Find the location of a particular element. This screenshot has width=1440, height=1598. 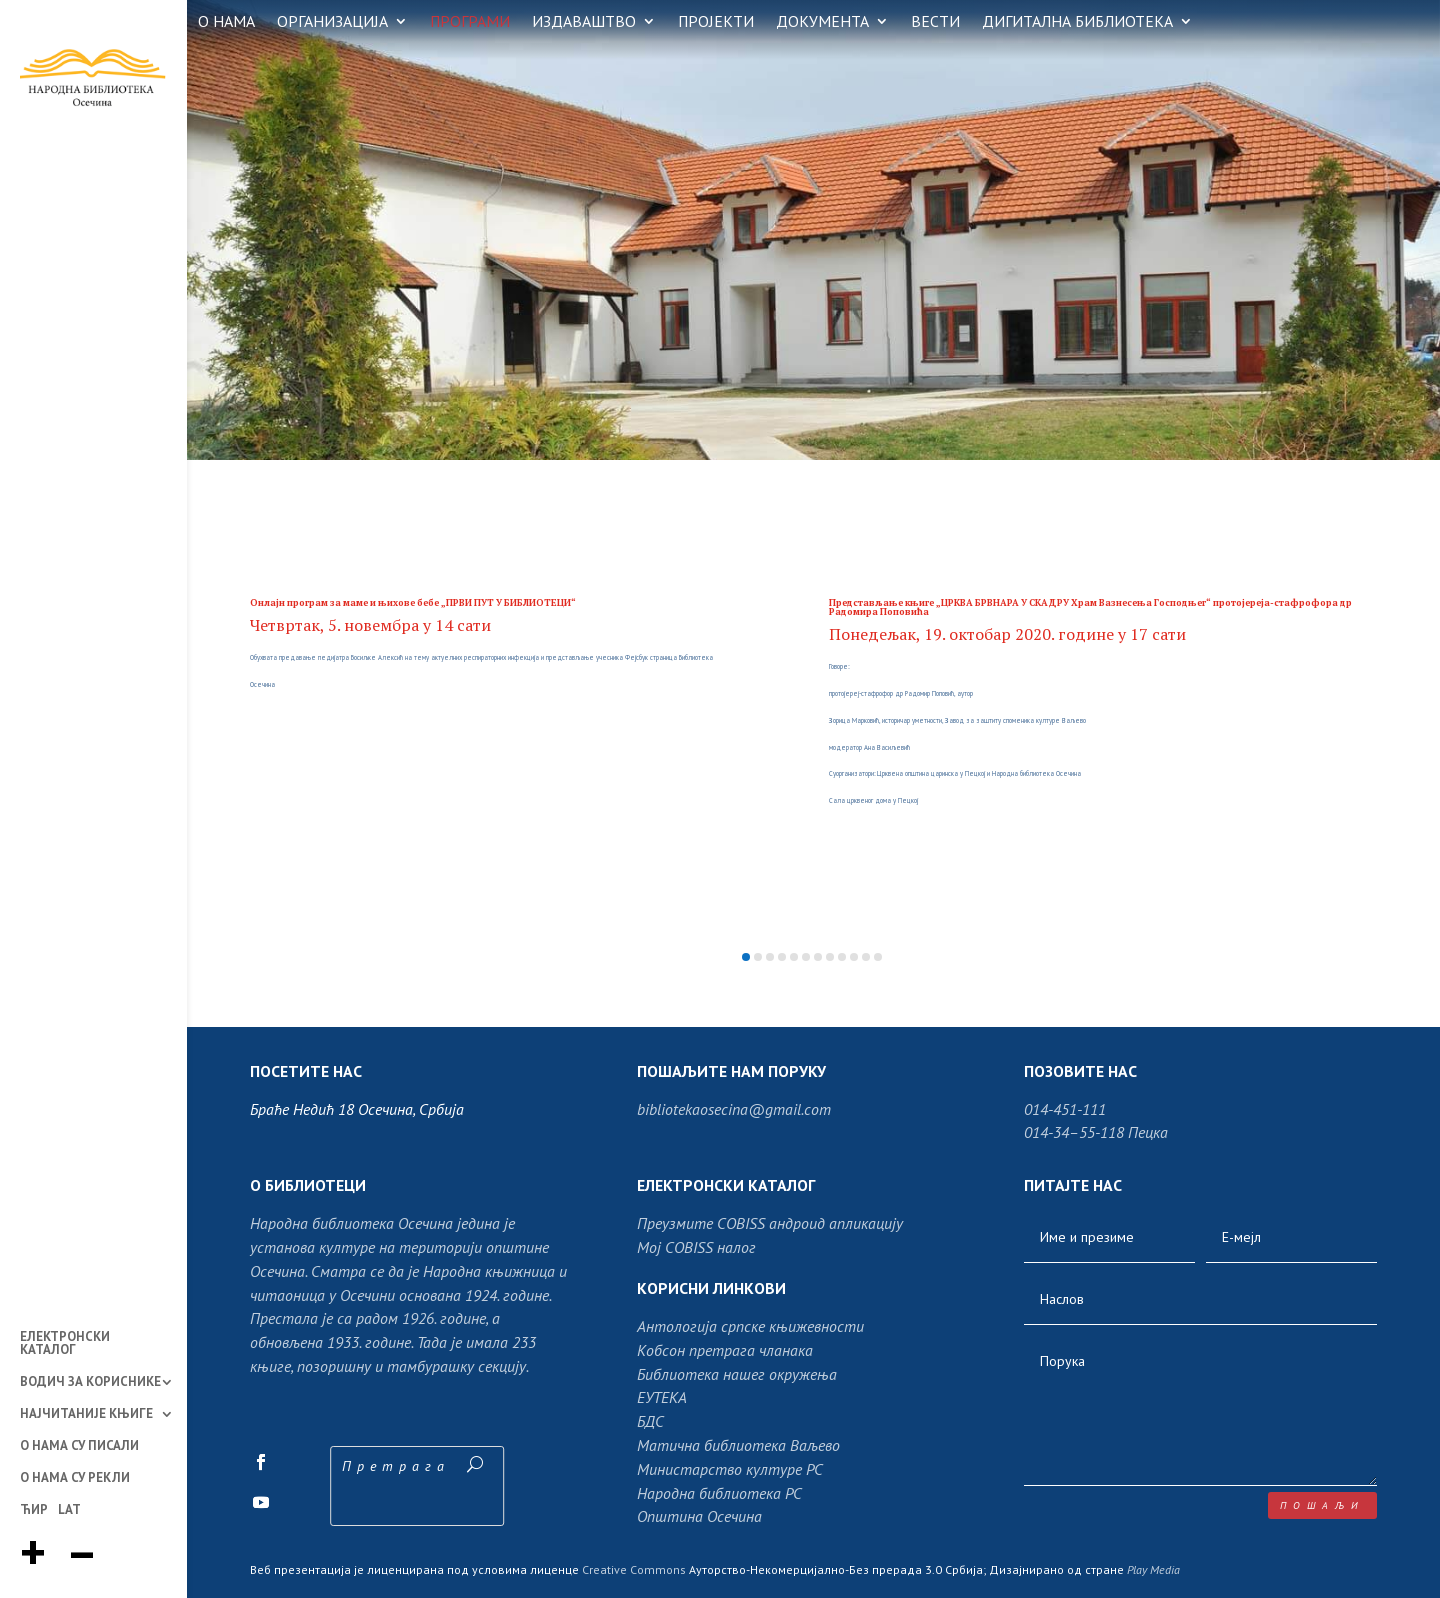

[button] is located at coordinates (746, 957).